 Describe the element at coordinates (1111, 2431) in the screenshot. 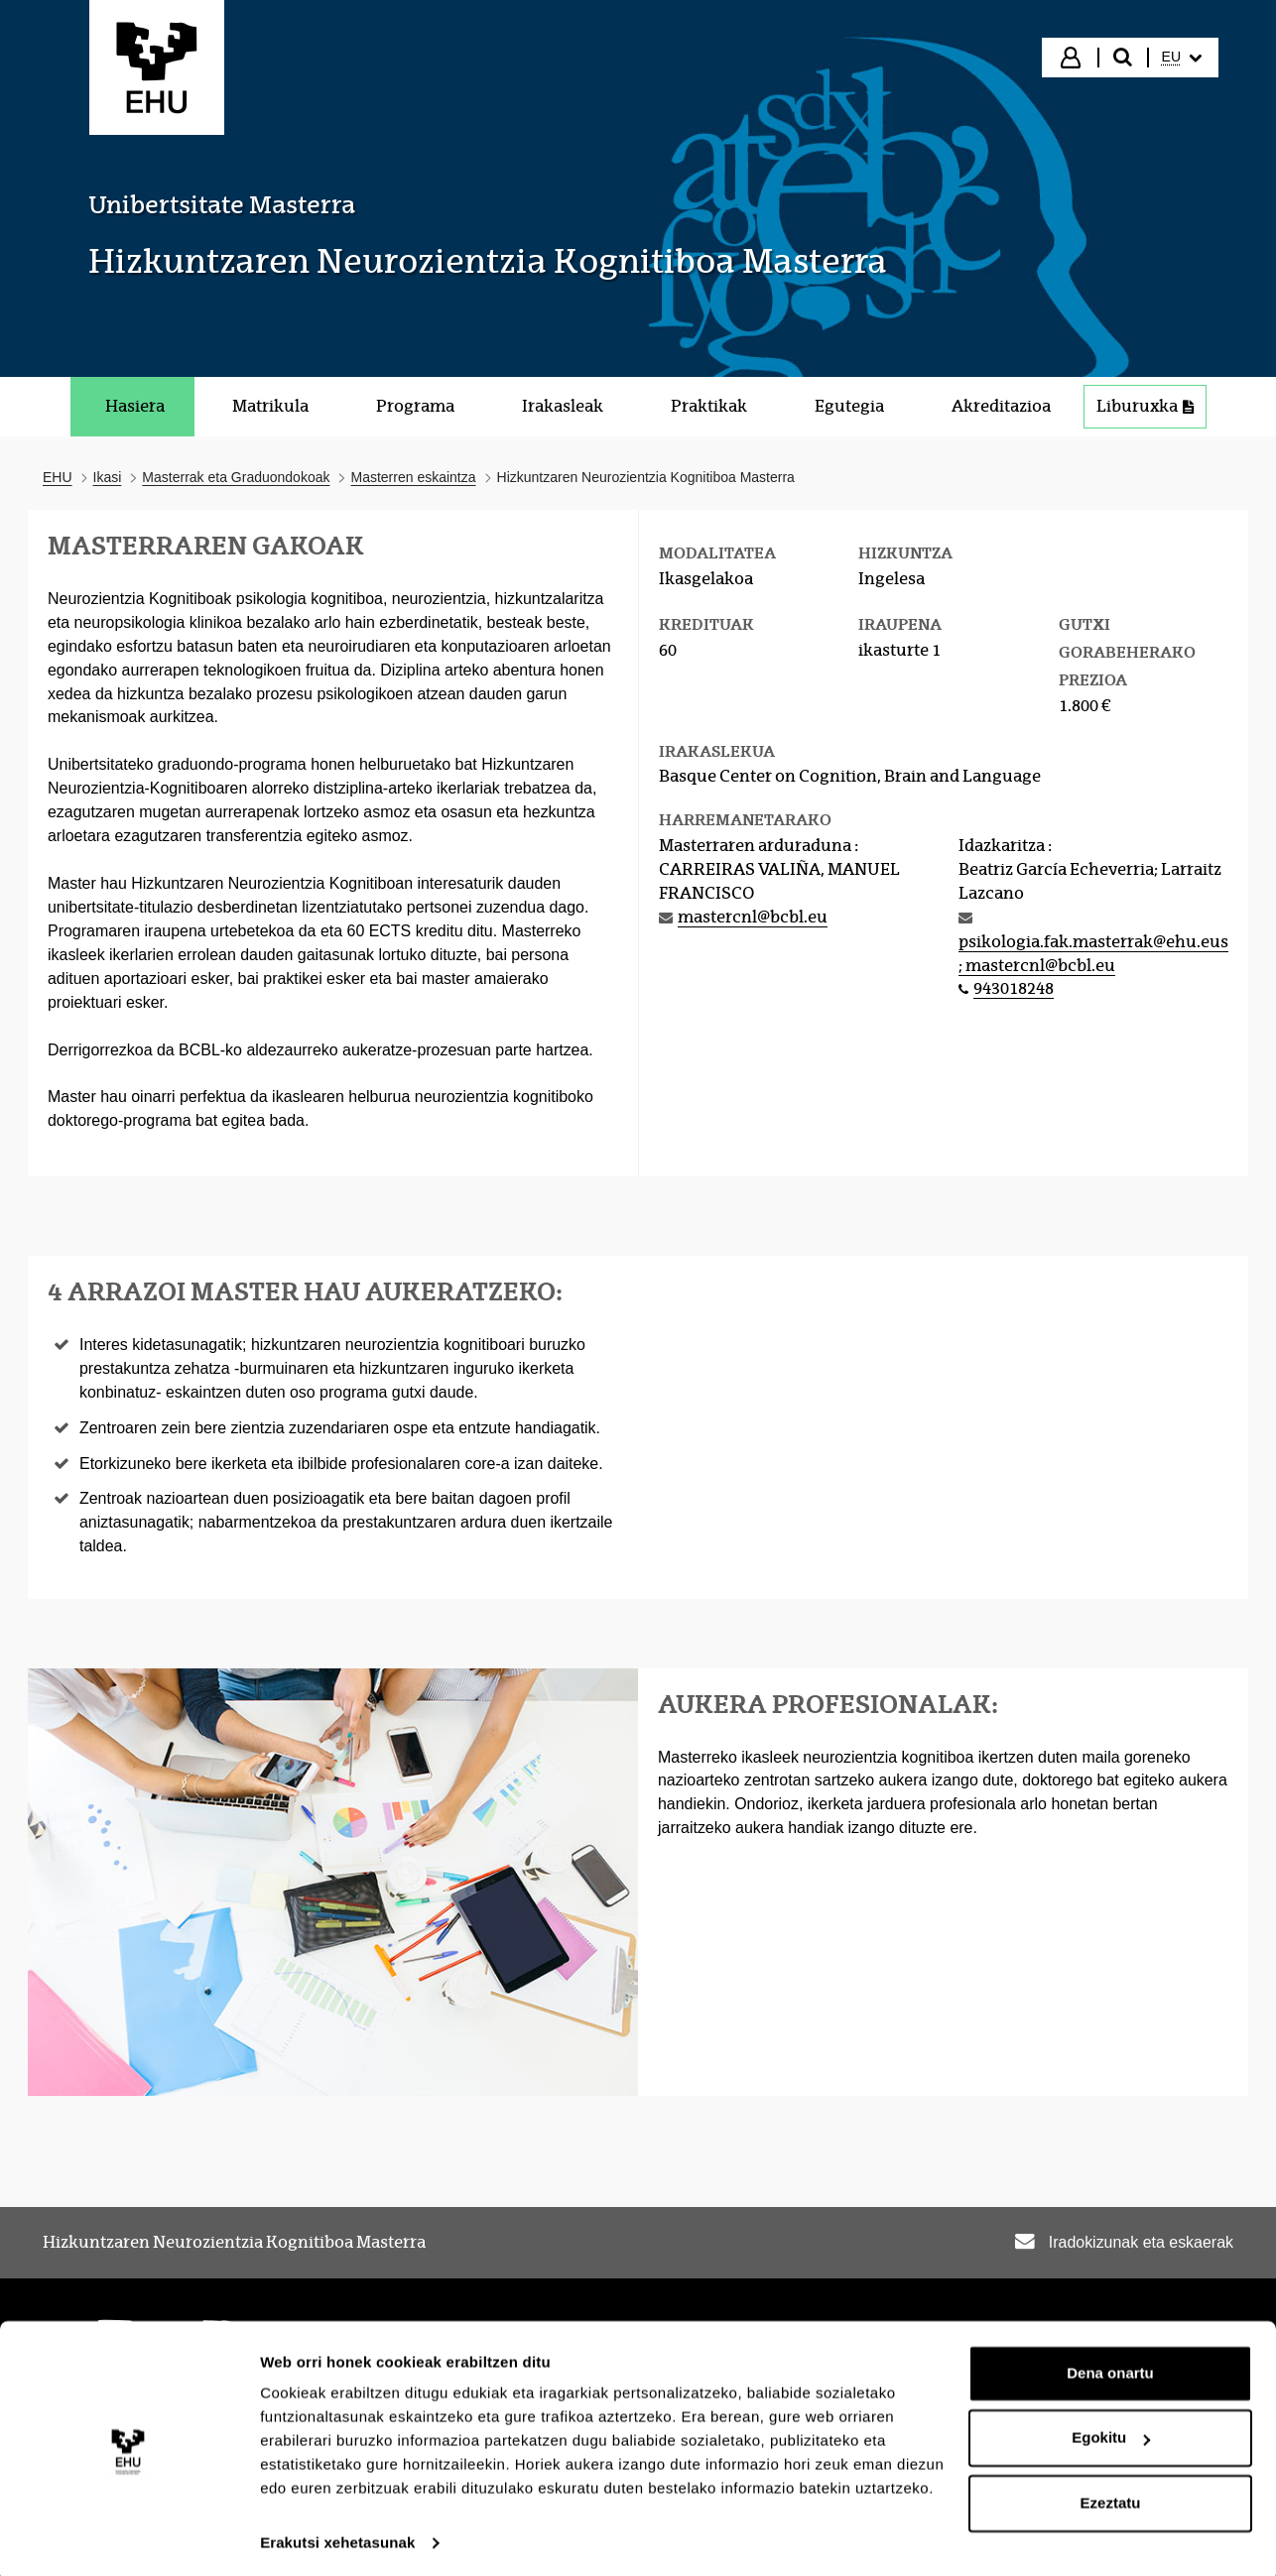

I see `Egokitu` at that location.